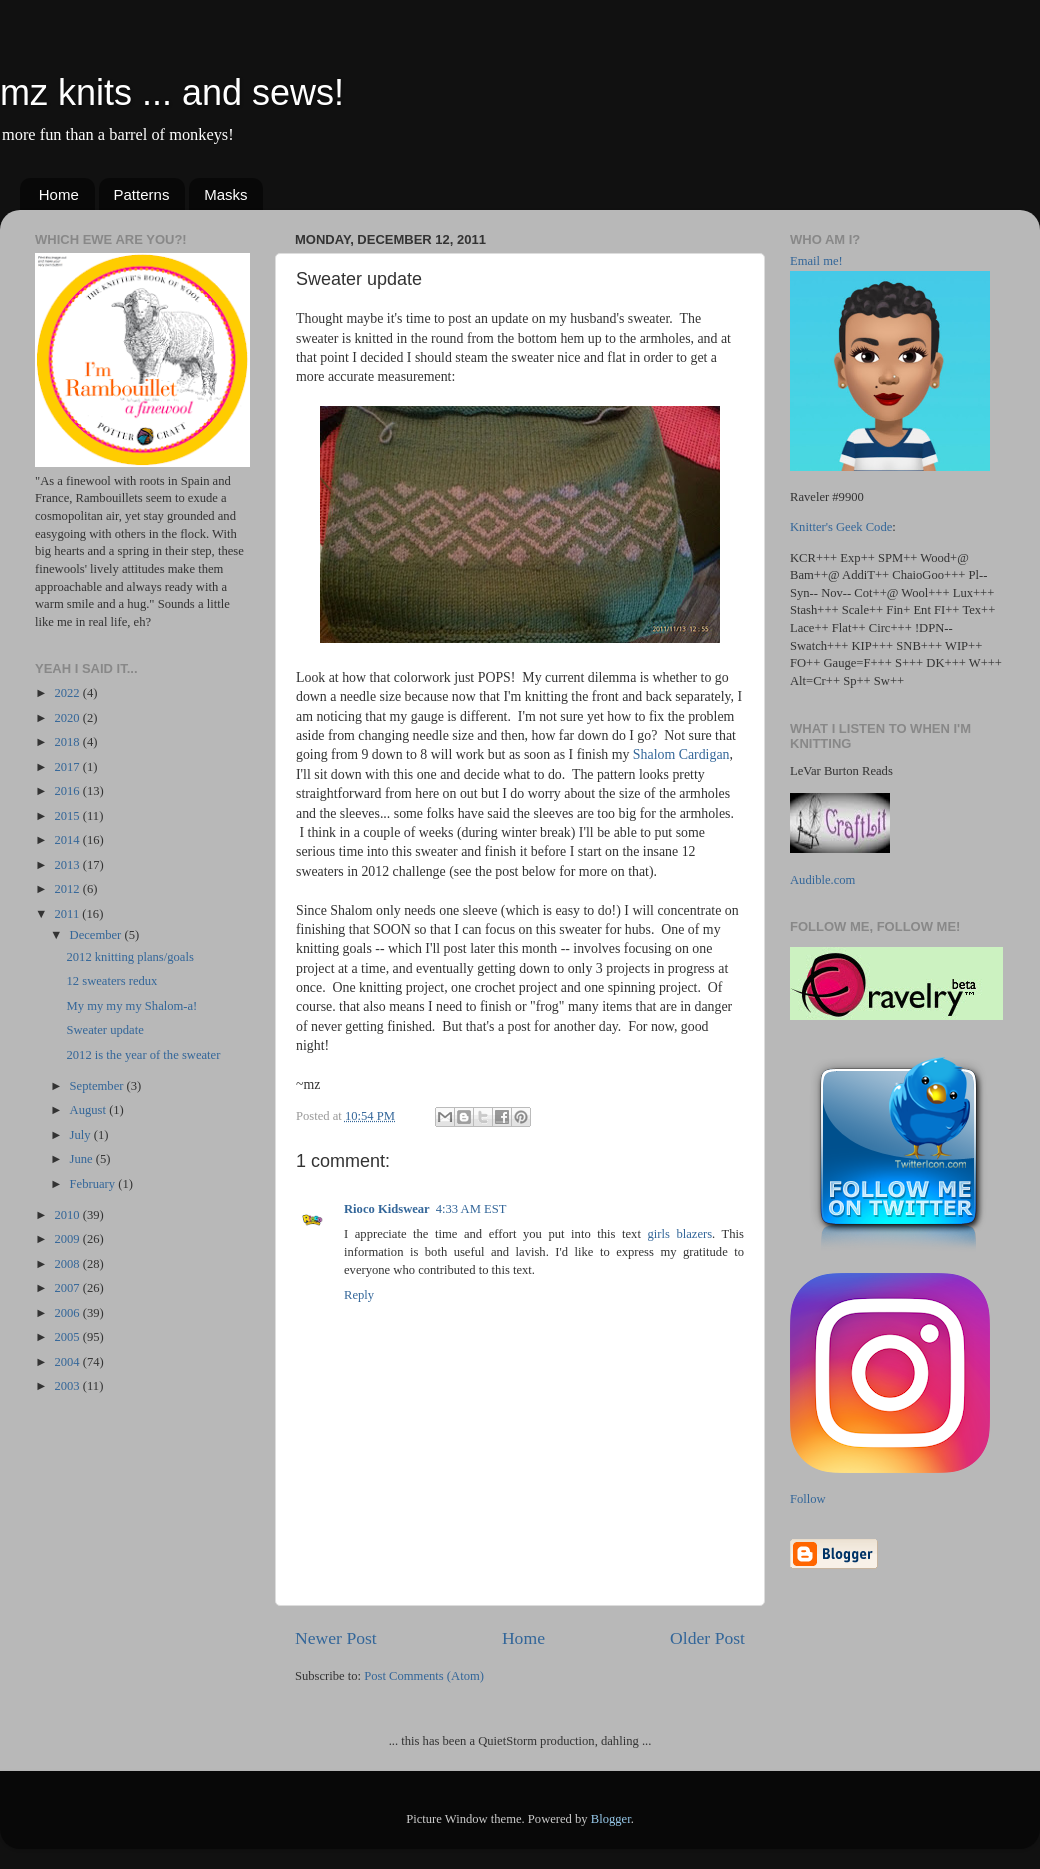  Describe the element at coordinates (387, 1209) in the screenshot. I see `Rioco Kidswear` at that location.